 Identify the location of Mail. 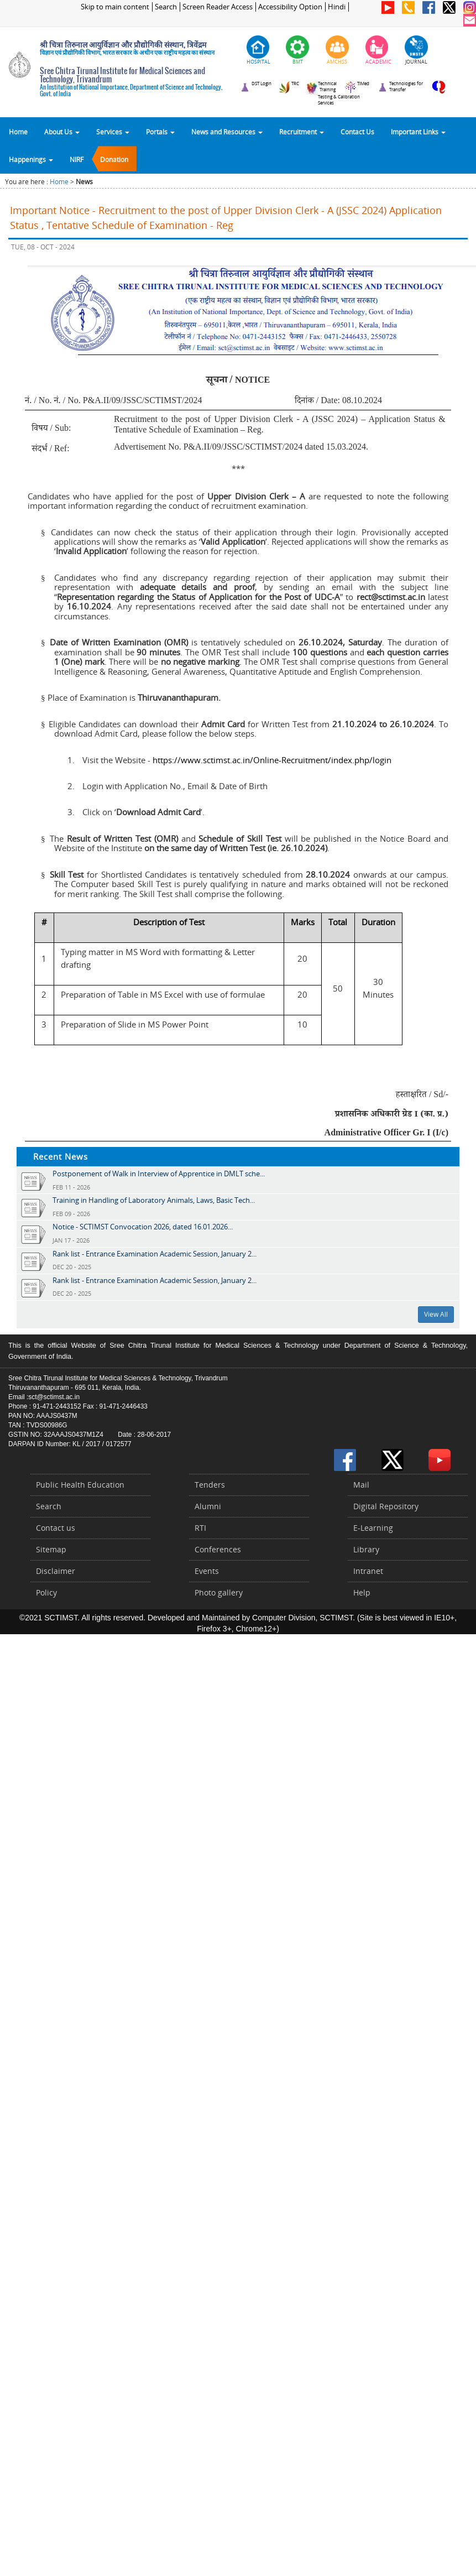
(361, 1484).